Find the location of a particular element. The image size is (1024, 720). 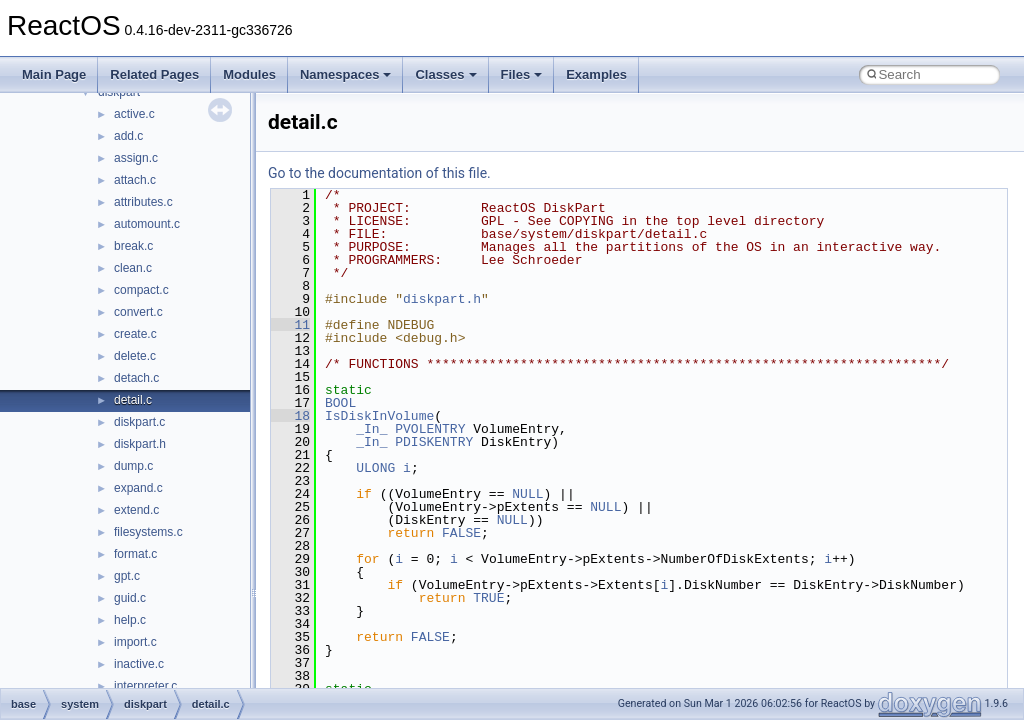

Classes is located at coordinates (445, 74).